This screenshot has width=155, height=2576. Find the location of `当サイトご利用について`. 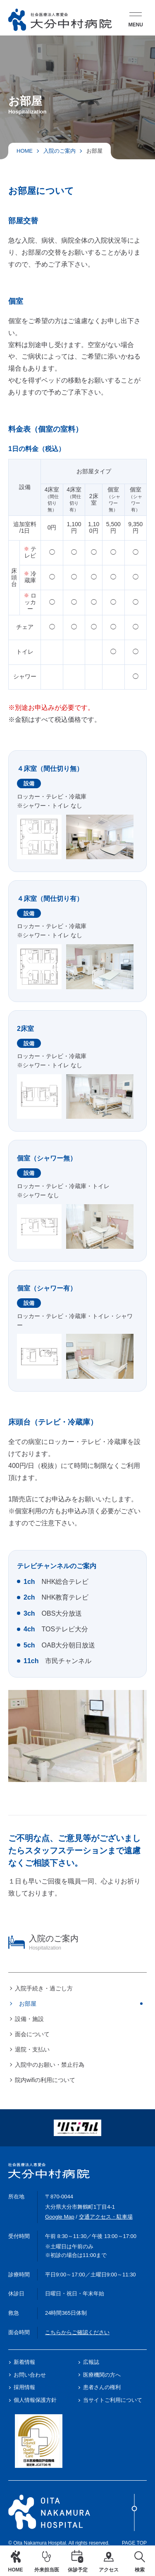

当サイトご利用について is located at coordinates (112, 2400).